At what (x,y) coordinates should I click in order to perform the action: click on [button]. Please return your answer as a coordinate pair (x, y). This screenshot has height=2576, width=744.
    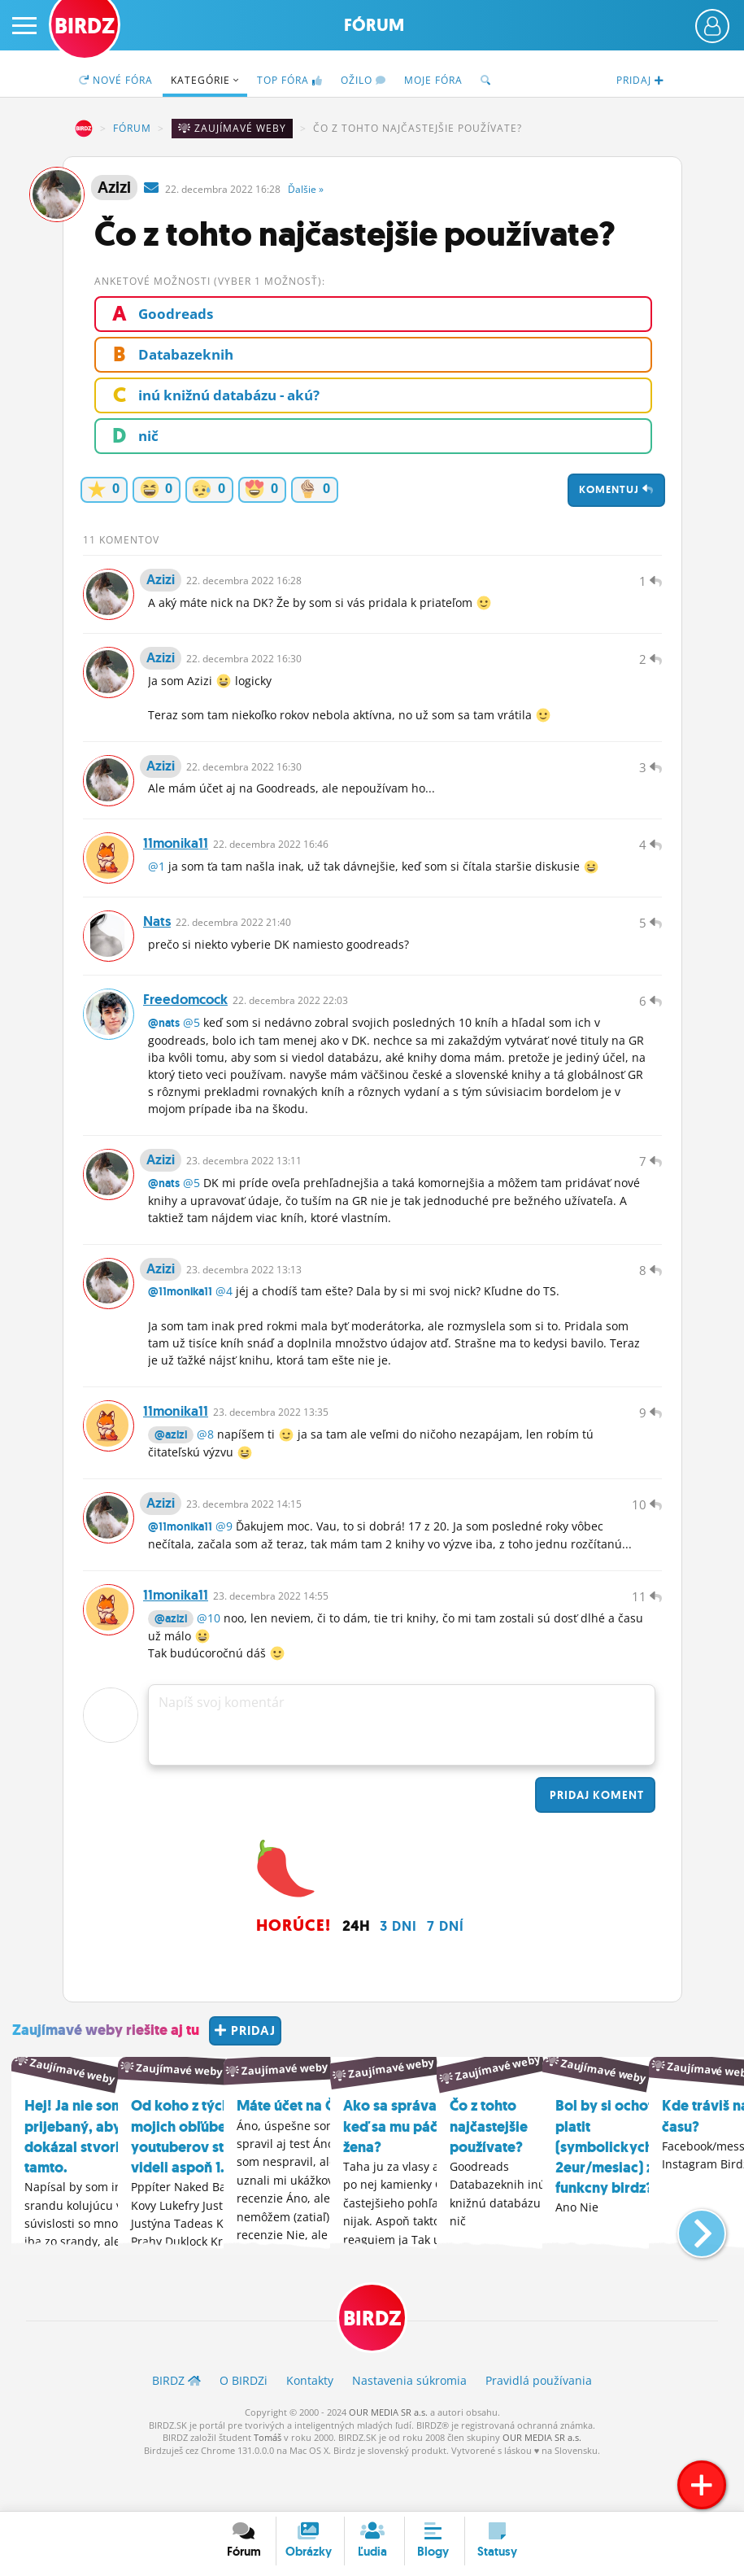
    Looking at the image, I should click on (688, 2272).